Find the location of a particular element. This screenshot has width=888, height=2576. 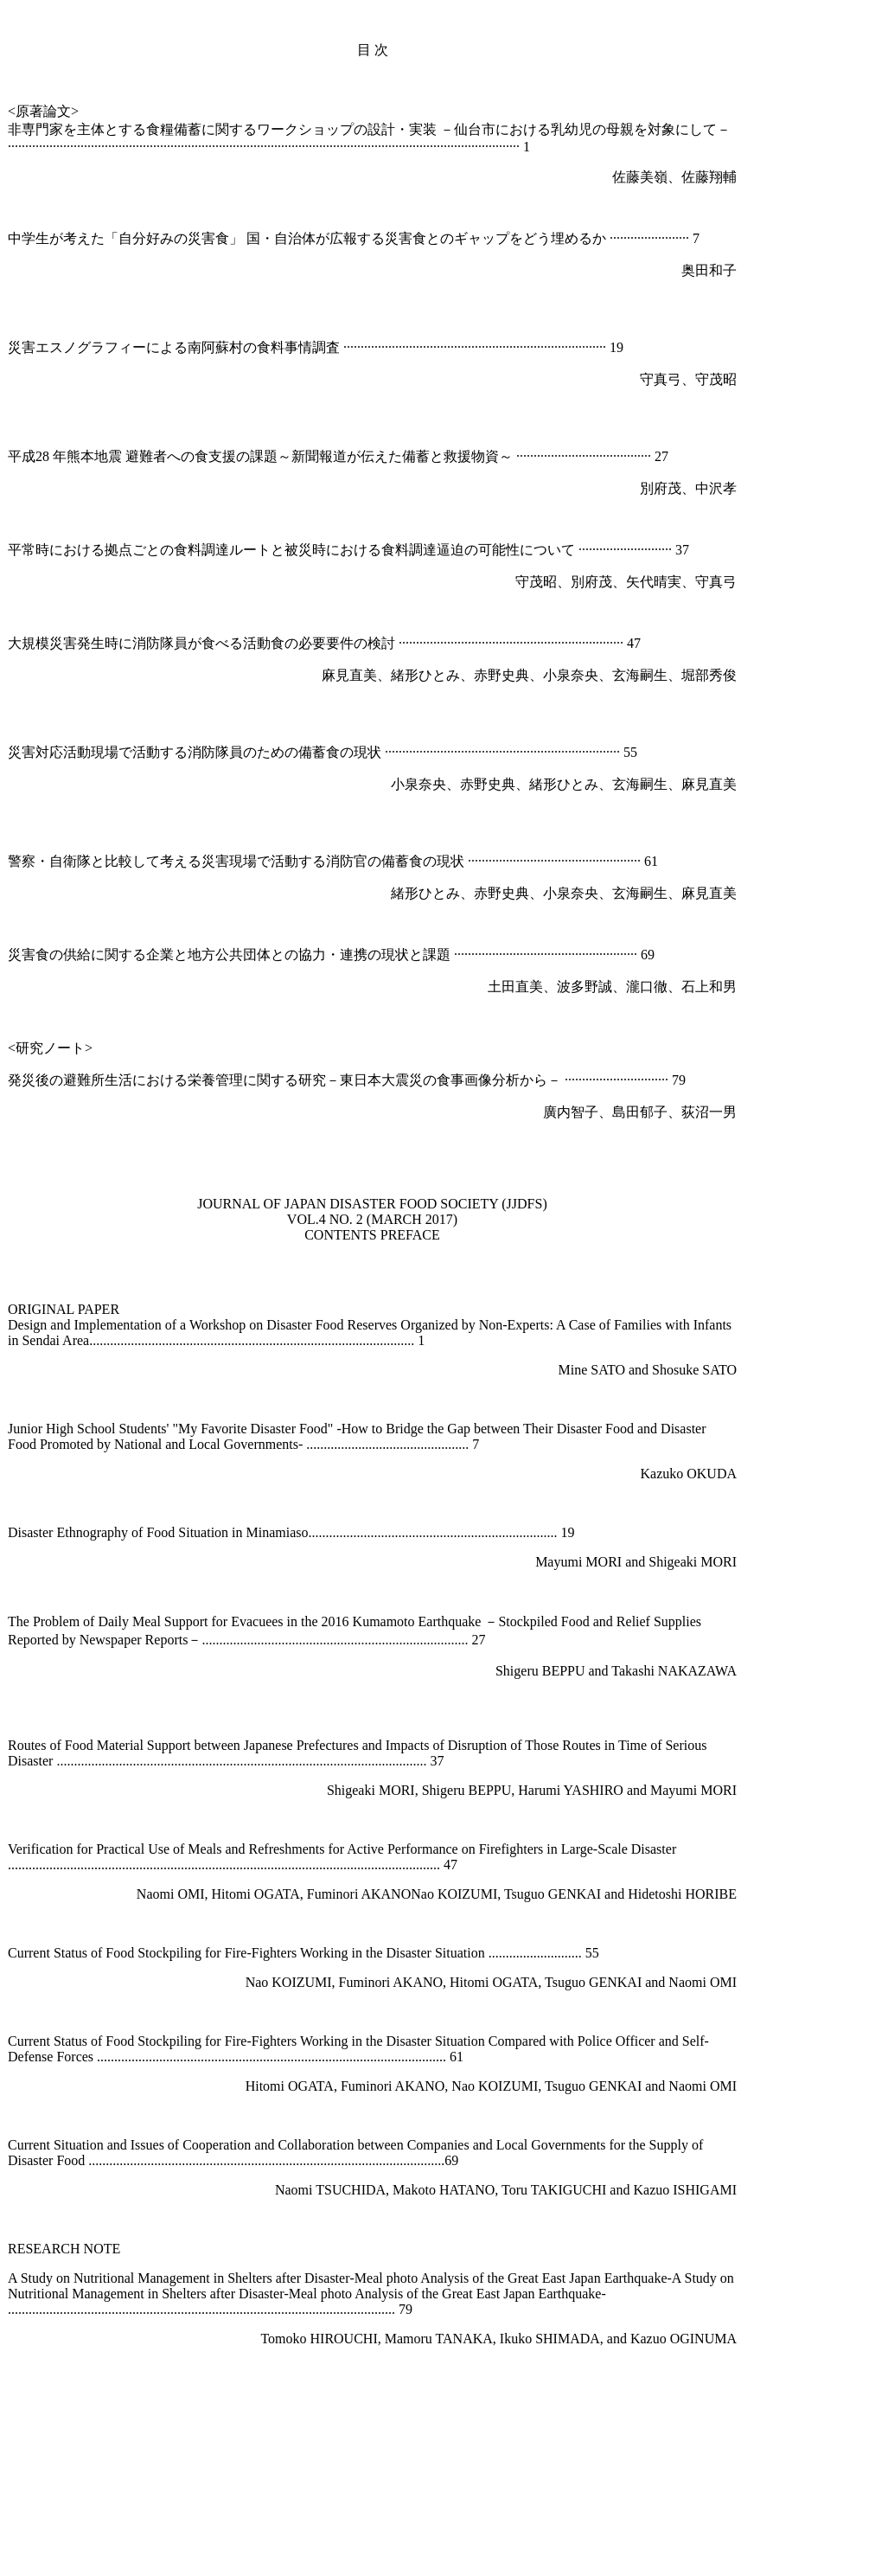

........... is located at coordinates (335, 2309).